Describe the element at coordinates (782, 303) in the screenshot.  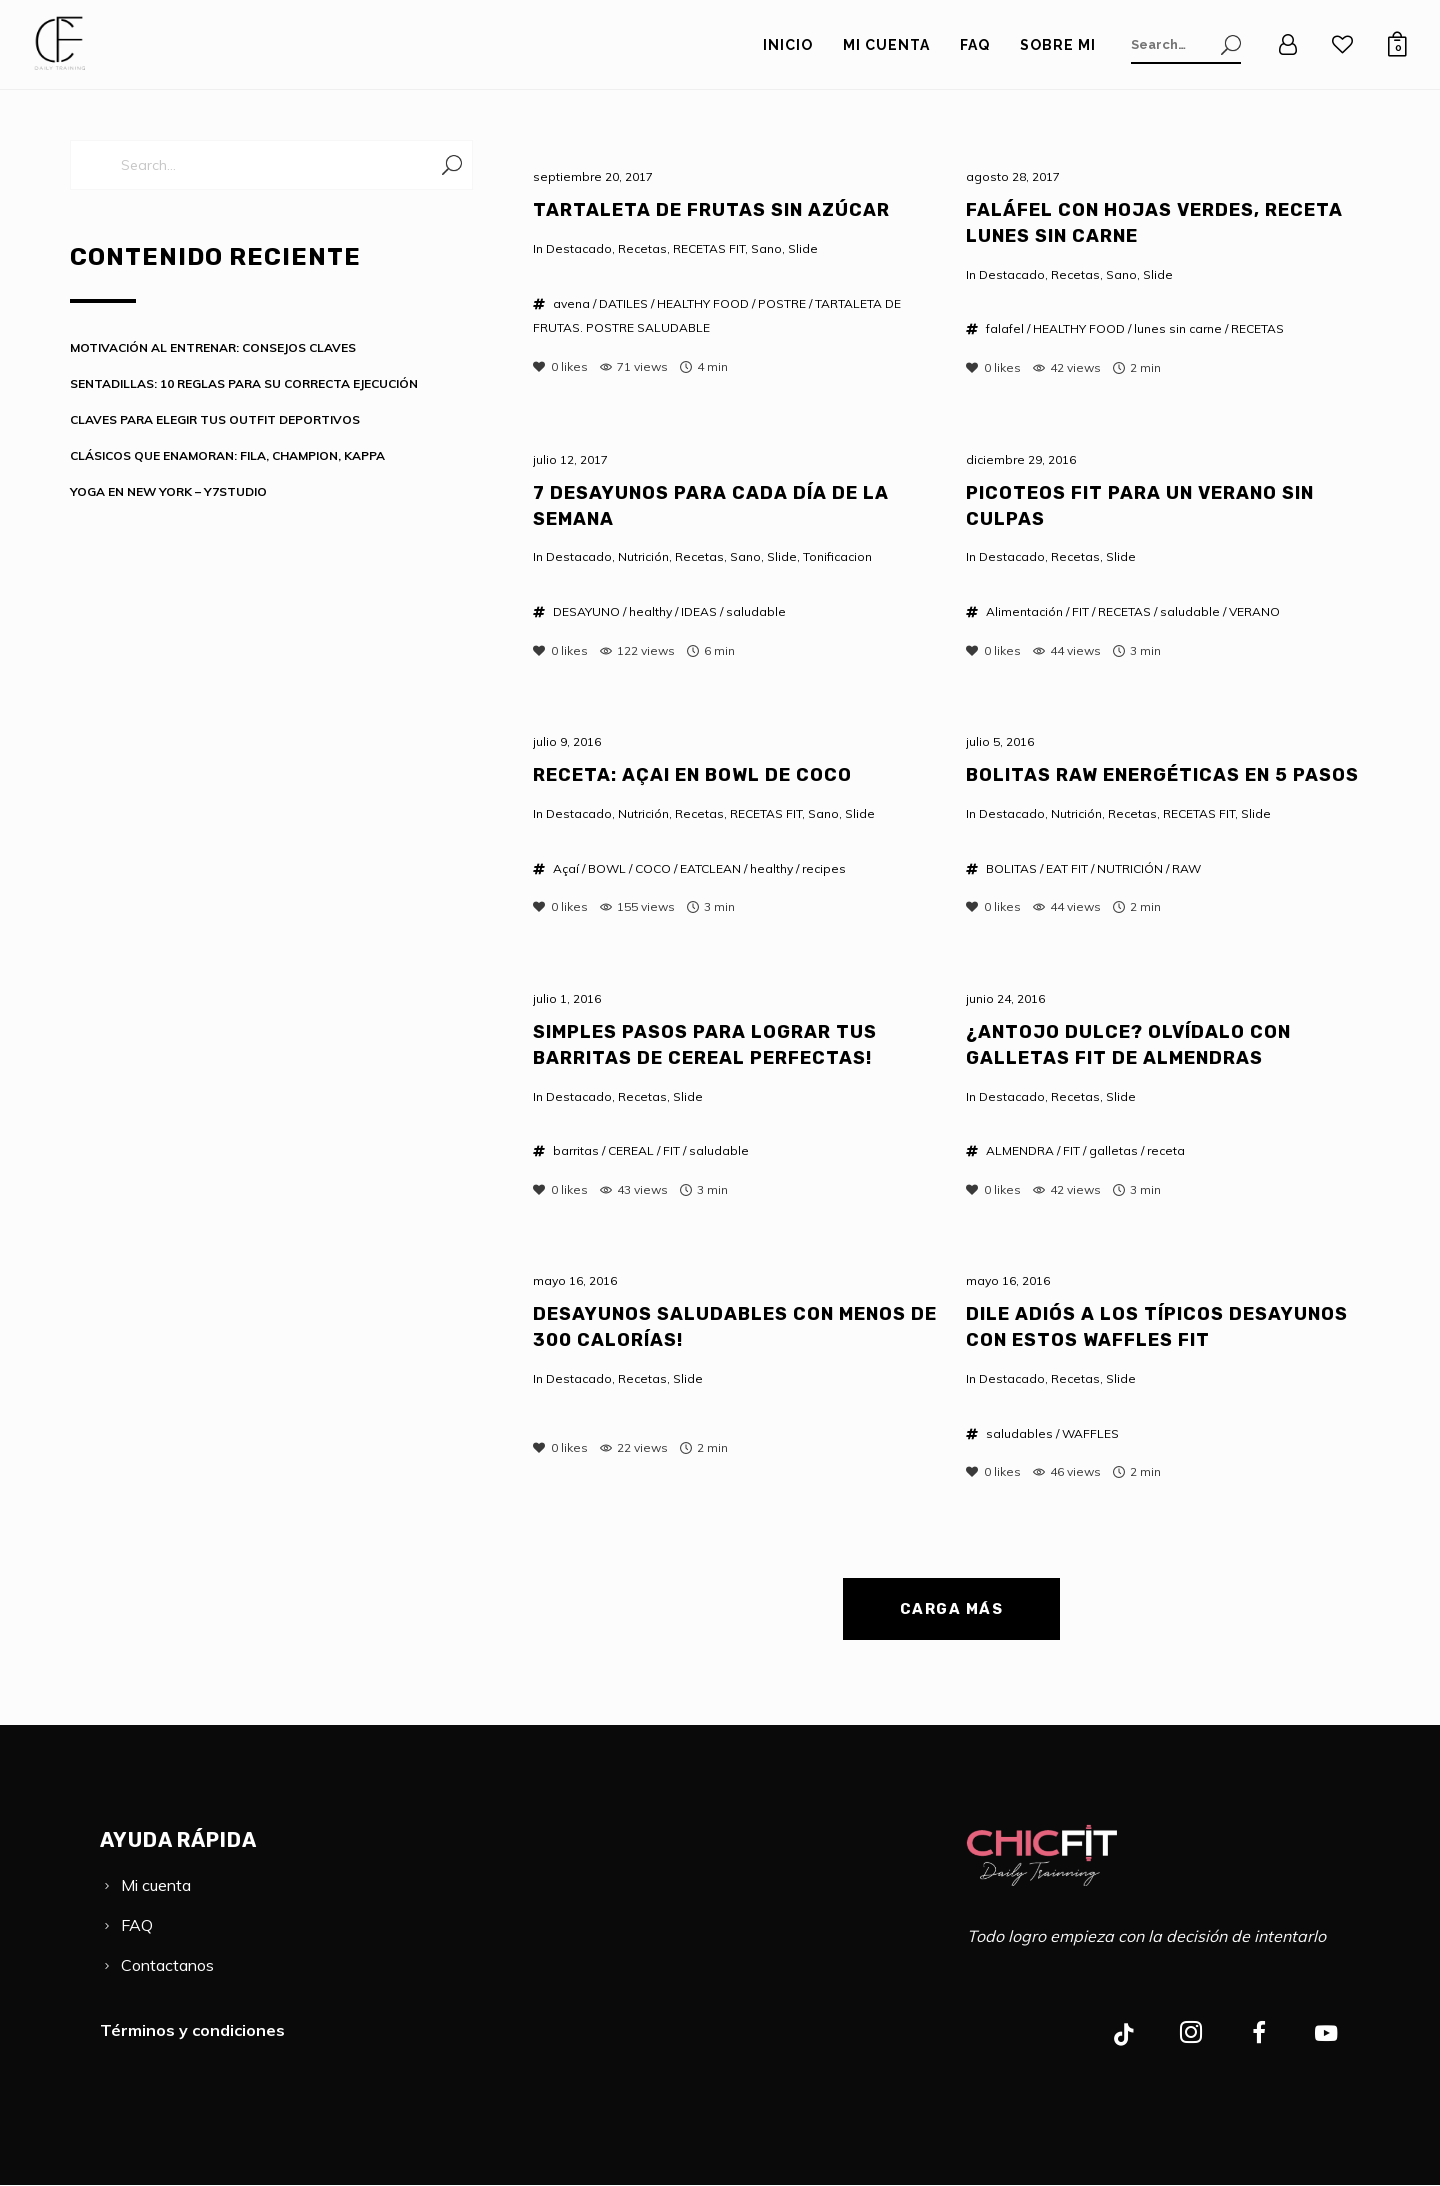
I see `POSTRE` at that location.